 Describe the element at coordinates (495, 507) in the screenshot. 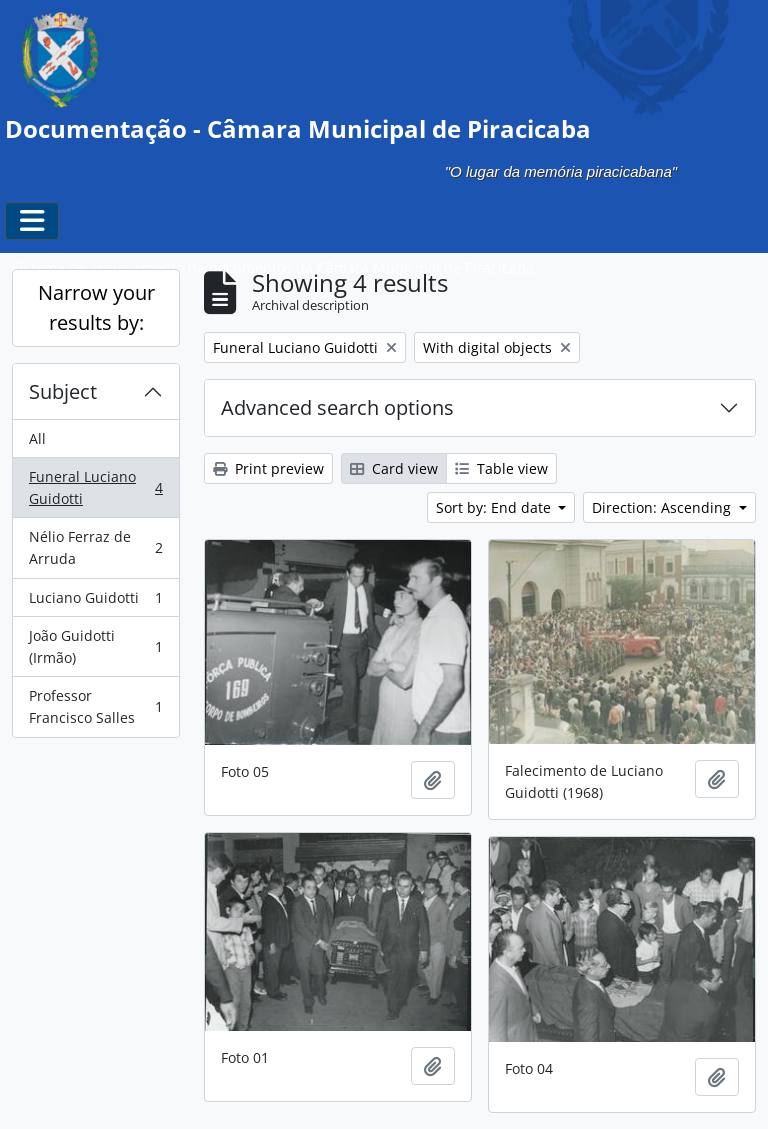

I see `Sort by: End date` at that location.